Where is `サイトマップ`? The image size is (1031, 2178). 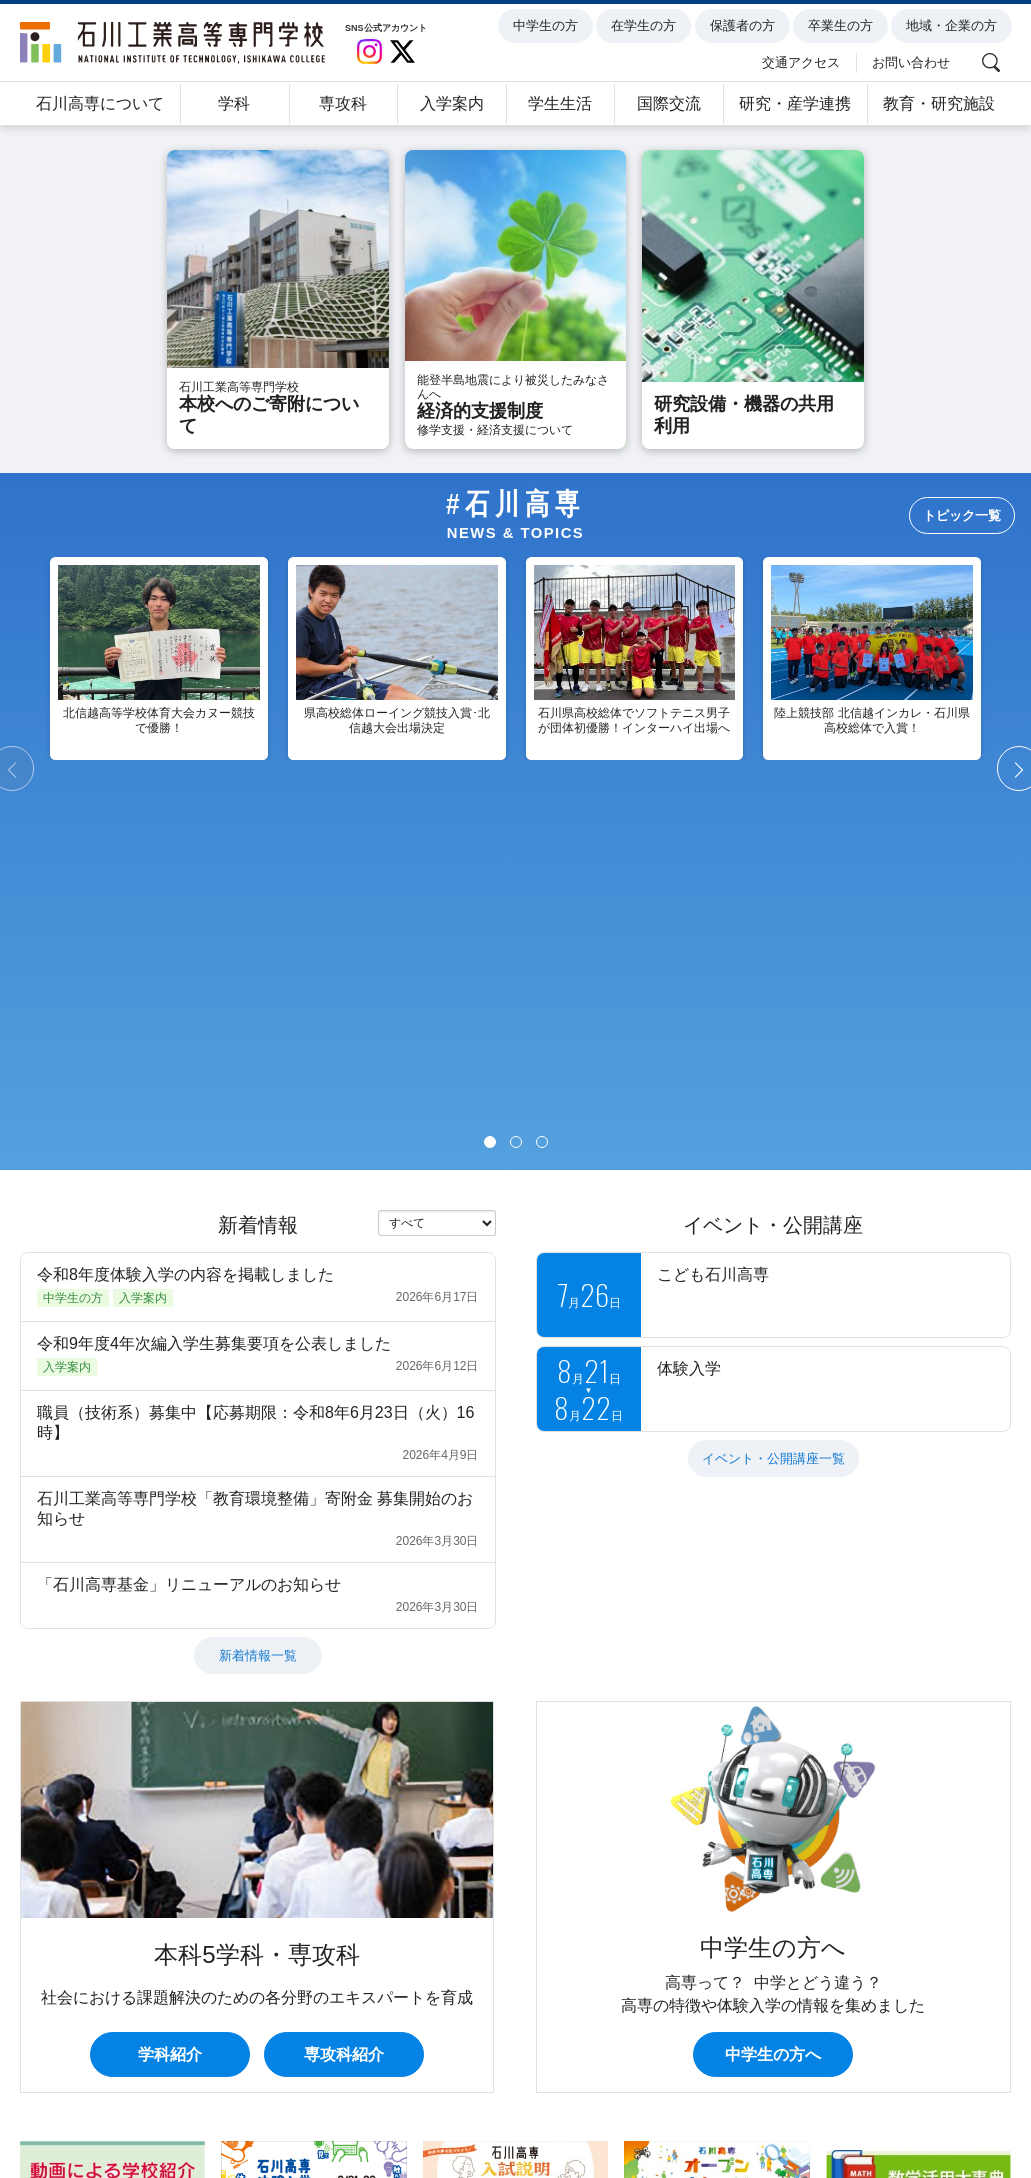 サイトマップ is located at coordinates (654, 2096).